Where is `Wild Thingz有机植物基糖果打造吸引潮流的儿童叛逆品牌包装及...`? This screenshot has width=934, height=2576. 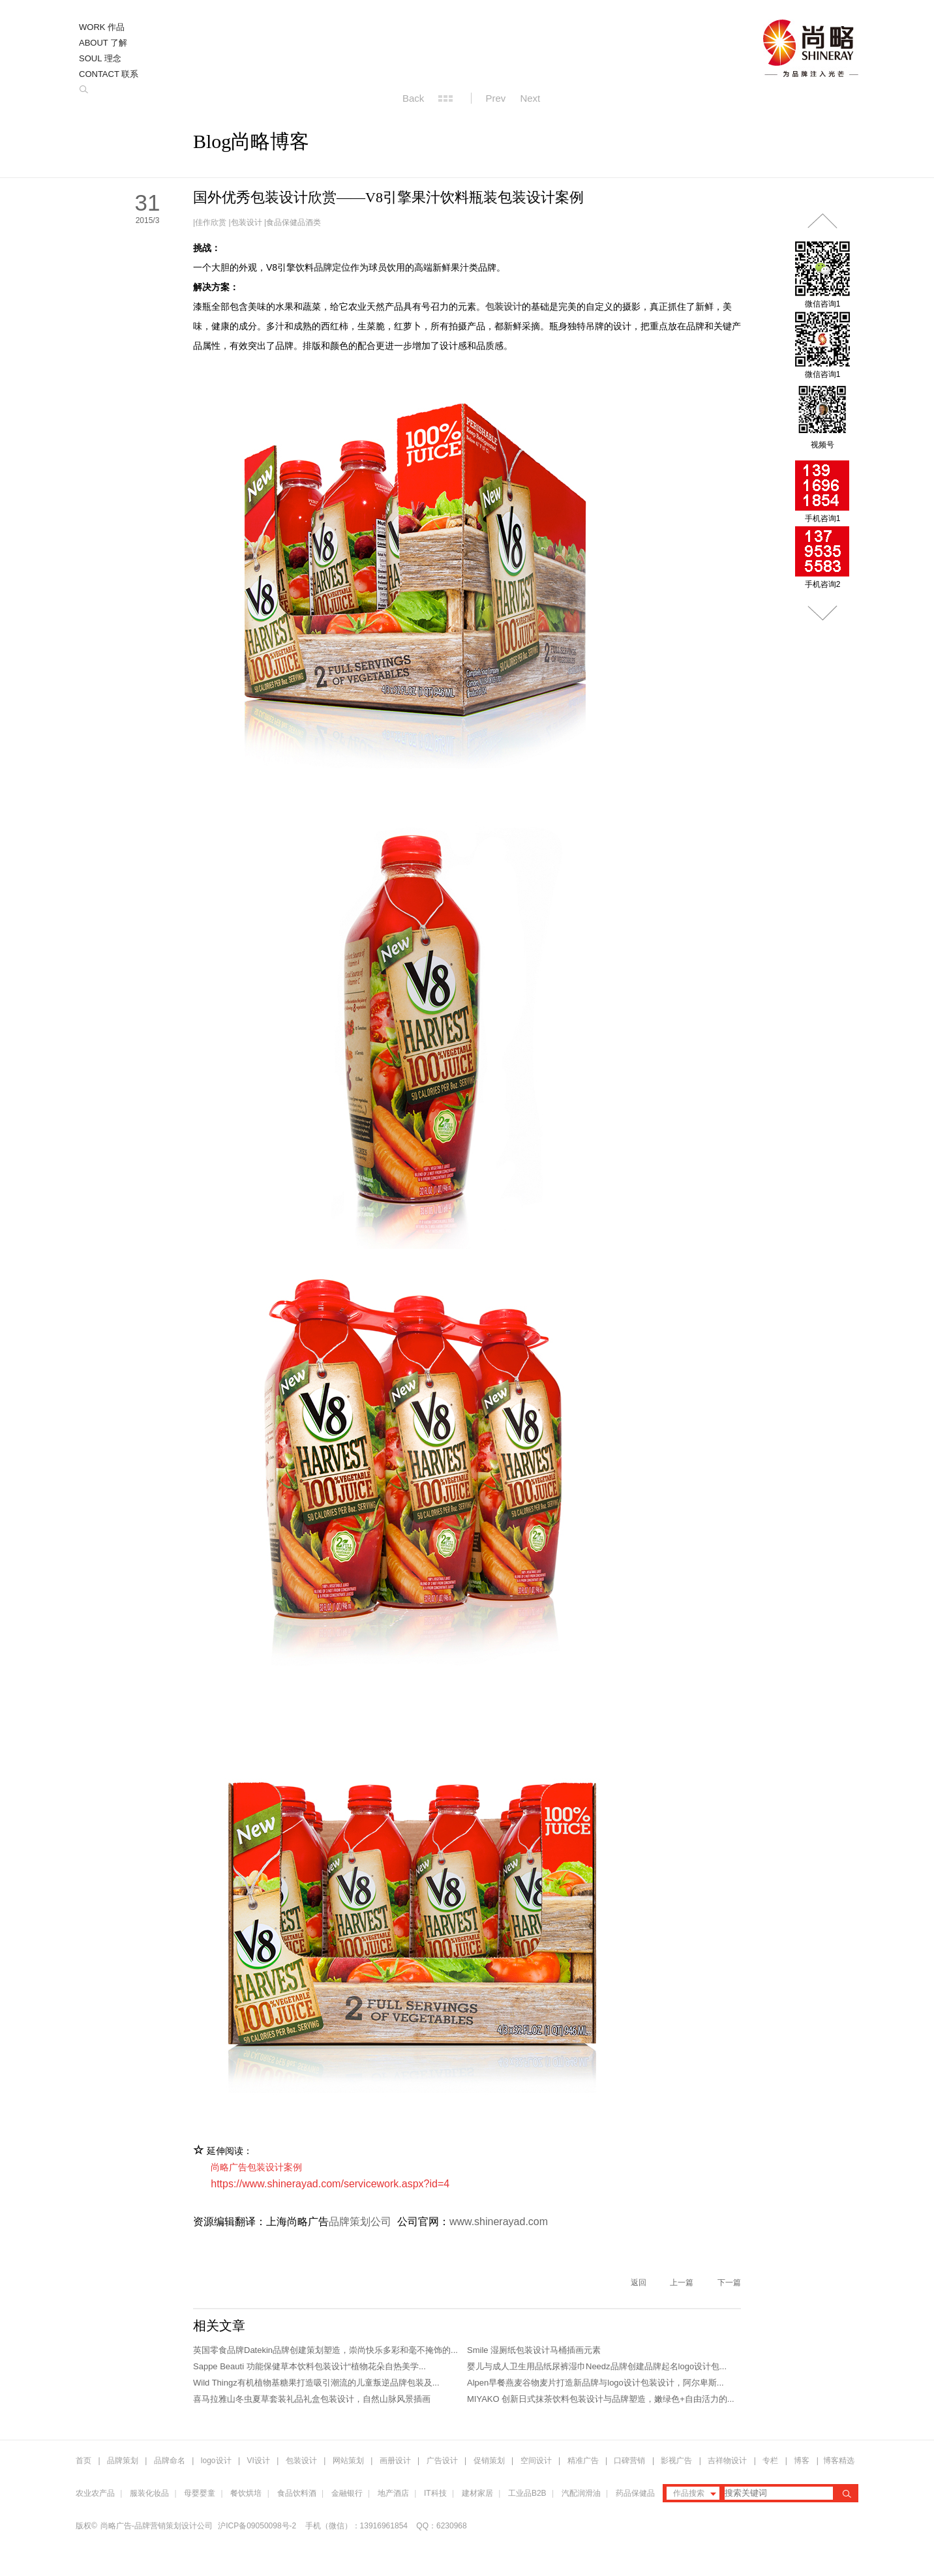 Wild Thingz有机植物基糖果打造吸引潮流的儿童叛逆品牌包装及... is located at coordinates (316, 2383).